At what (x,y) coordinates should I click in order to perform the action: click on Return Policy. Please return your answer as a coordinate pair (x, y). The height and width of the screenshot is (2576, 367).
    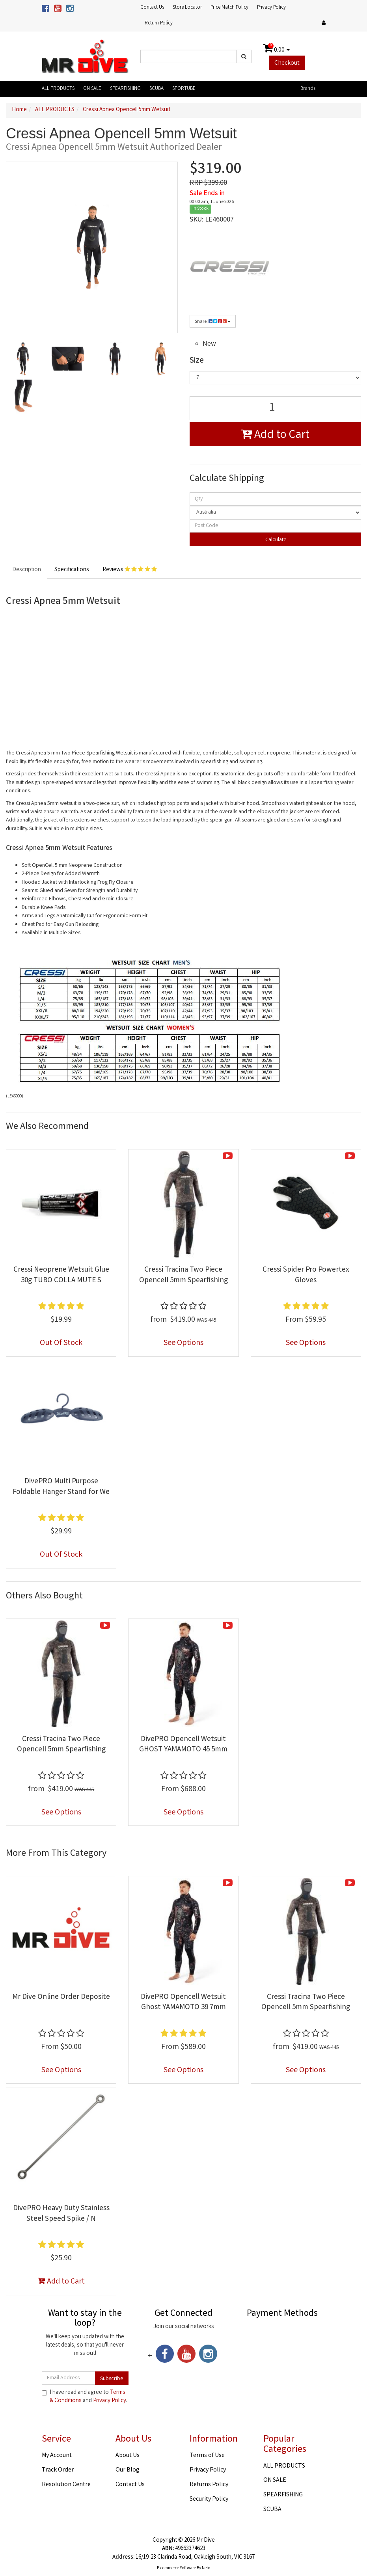
    Looking at the image, I should click on (159, 23).